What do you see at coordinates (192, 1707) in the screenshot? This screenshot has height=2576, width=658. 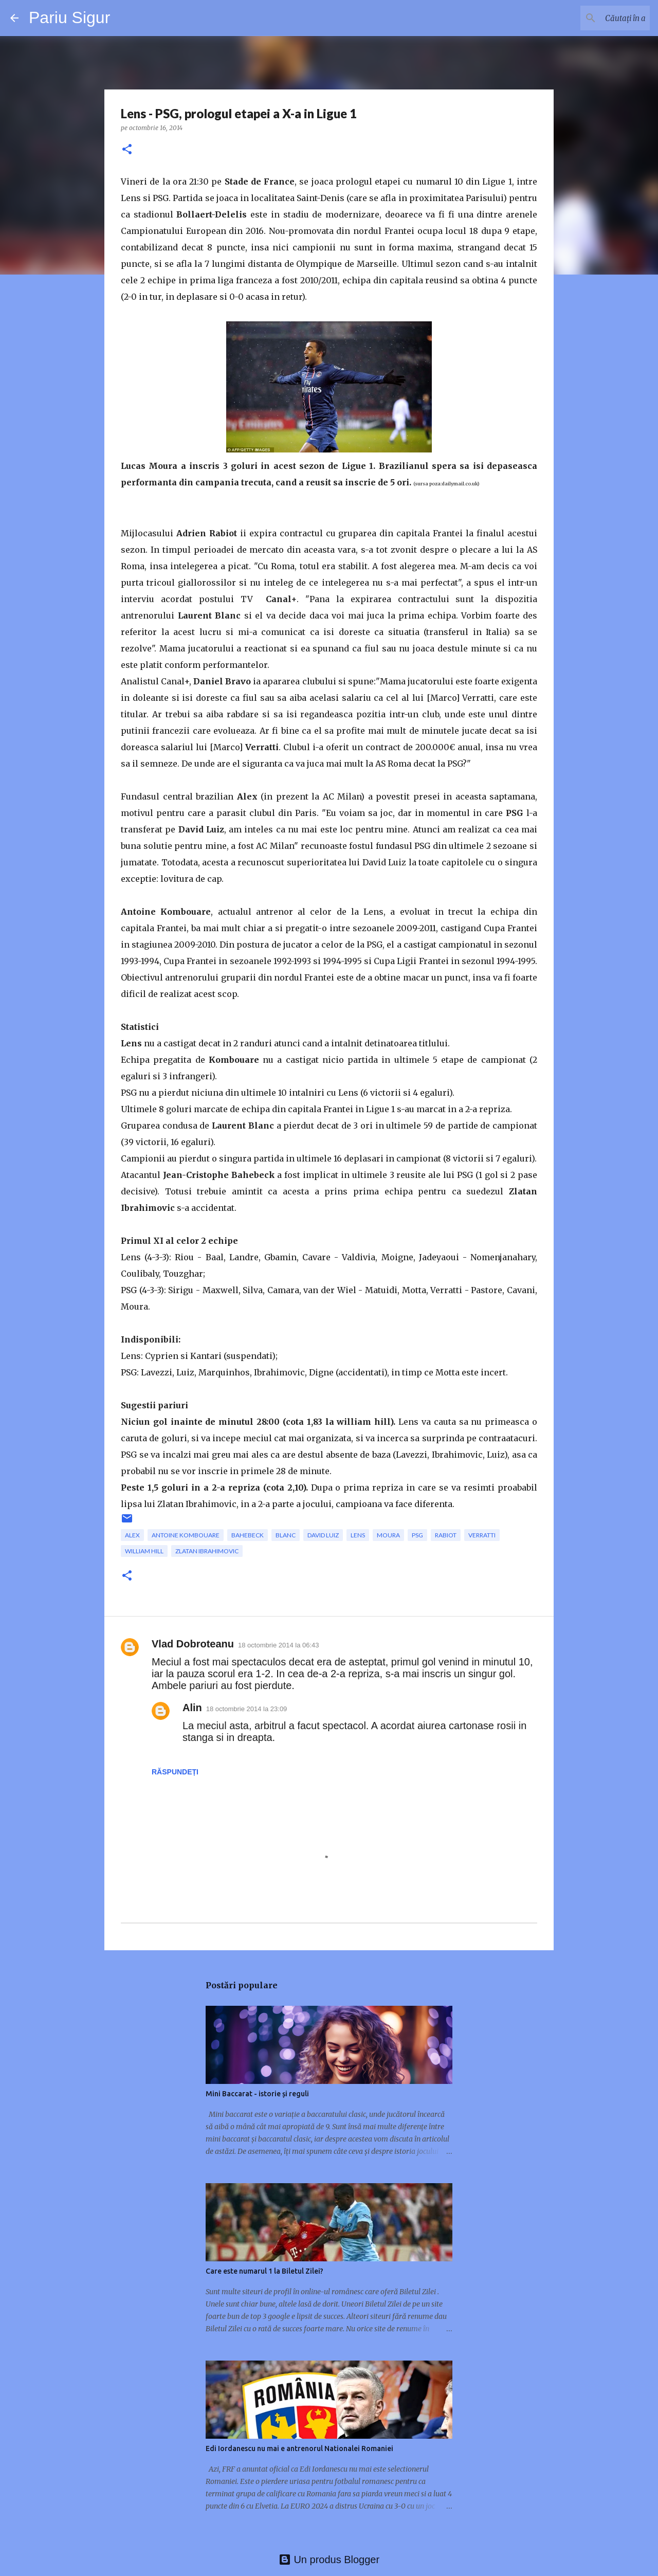 I see `Alin` at bounding box center [192, 1707].